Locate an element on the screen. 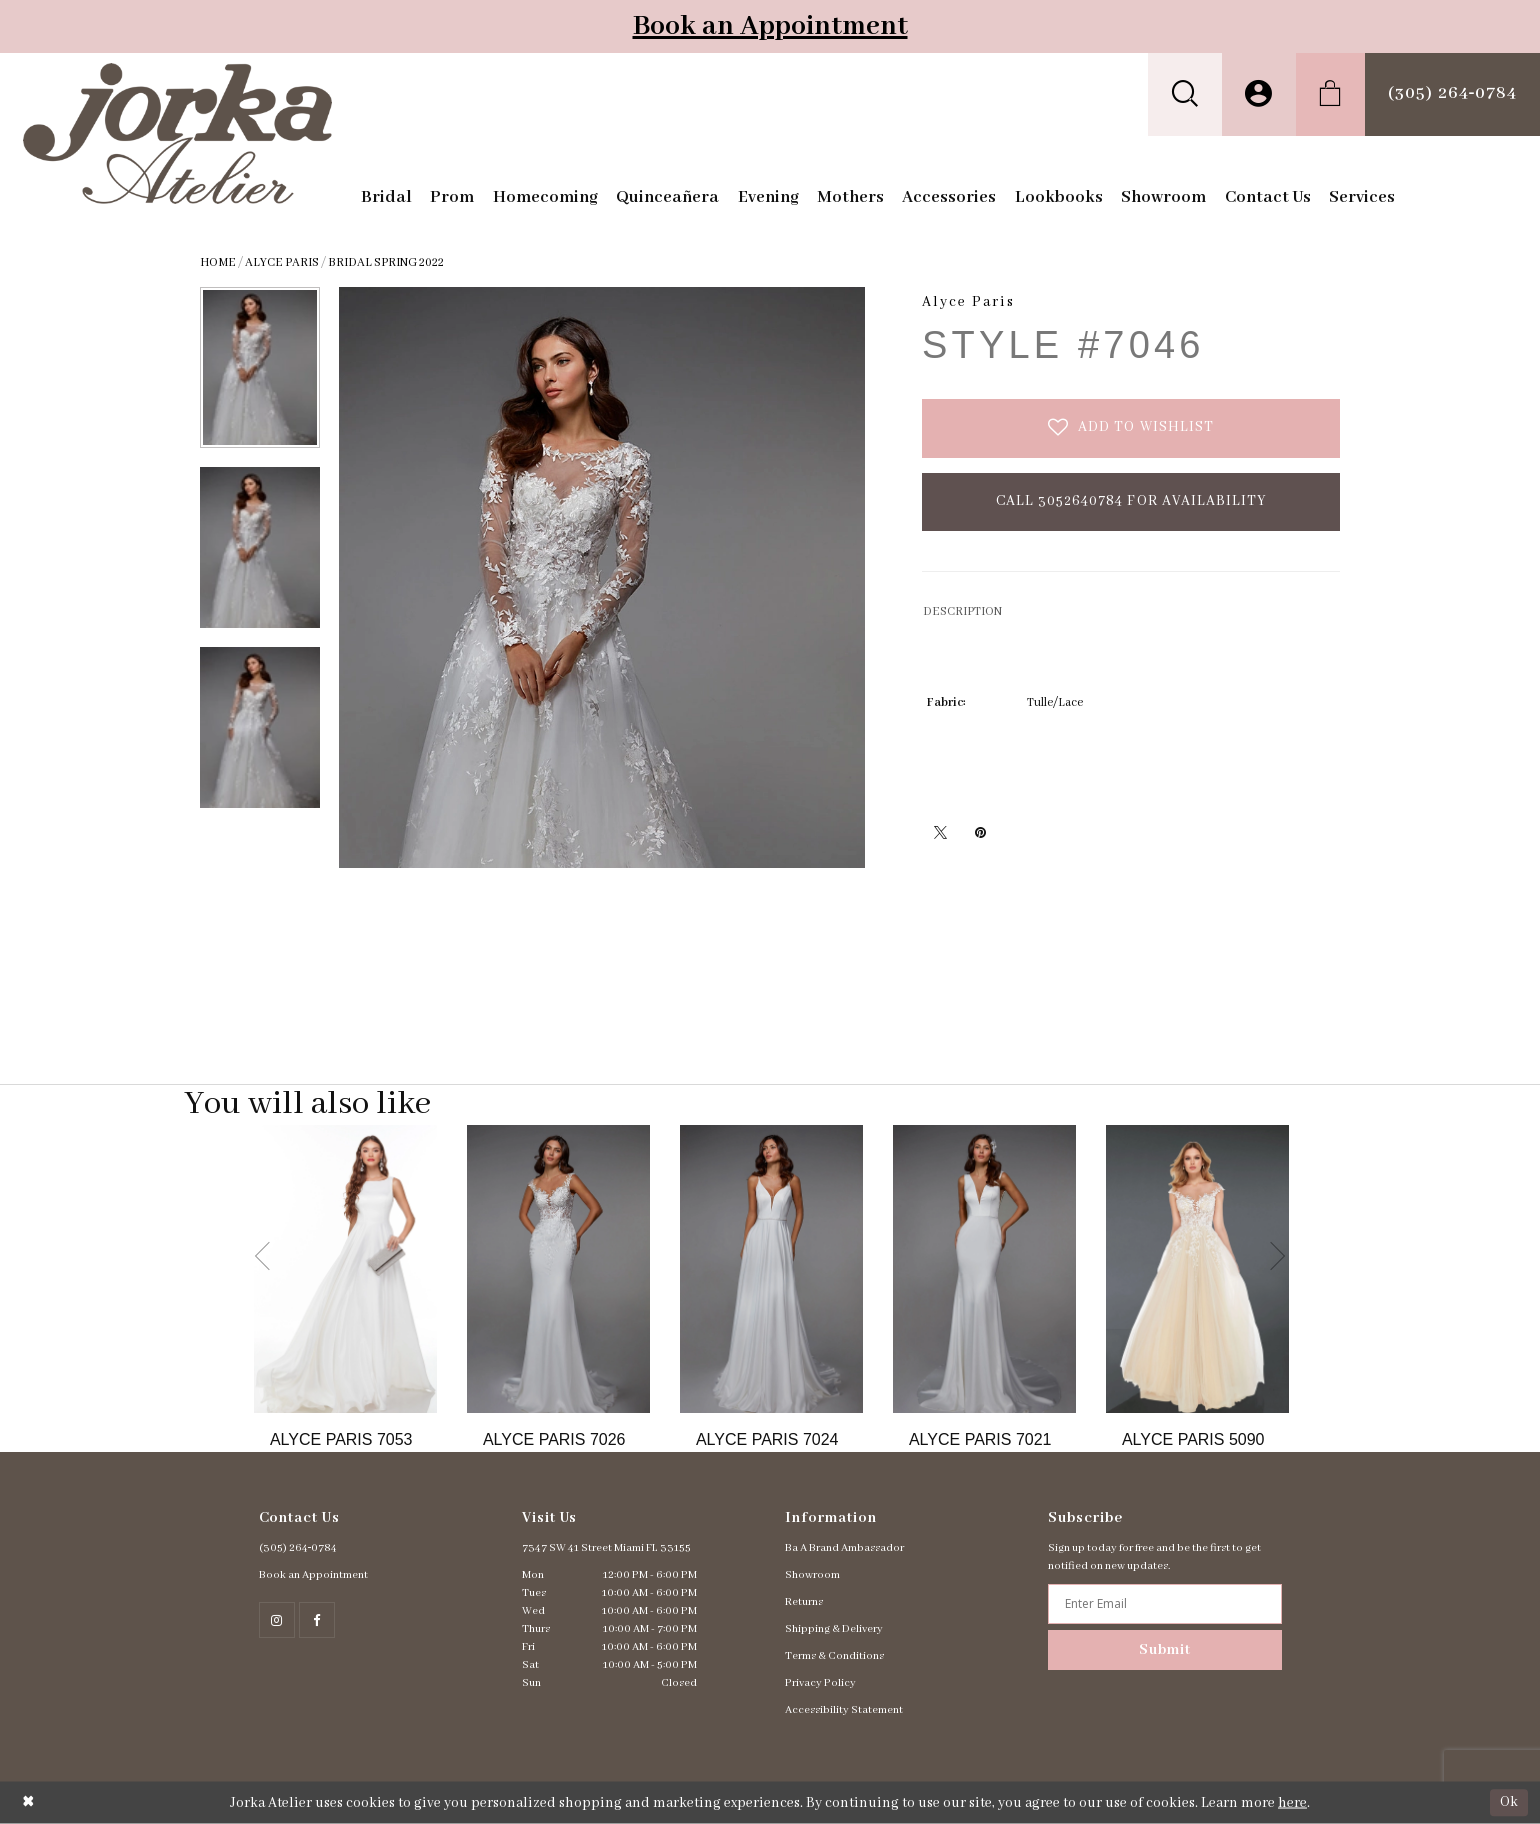  DESCRIPTION is located at coordinates (962, 611).